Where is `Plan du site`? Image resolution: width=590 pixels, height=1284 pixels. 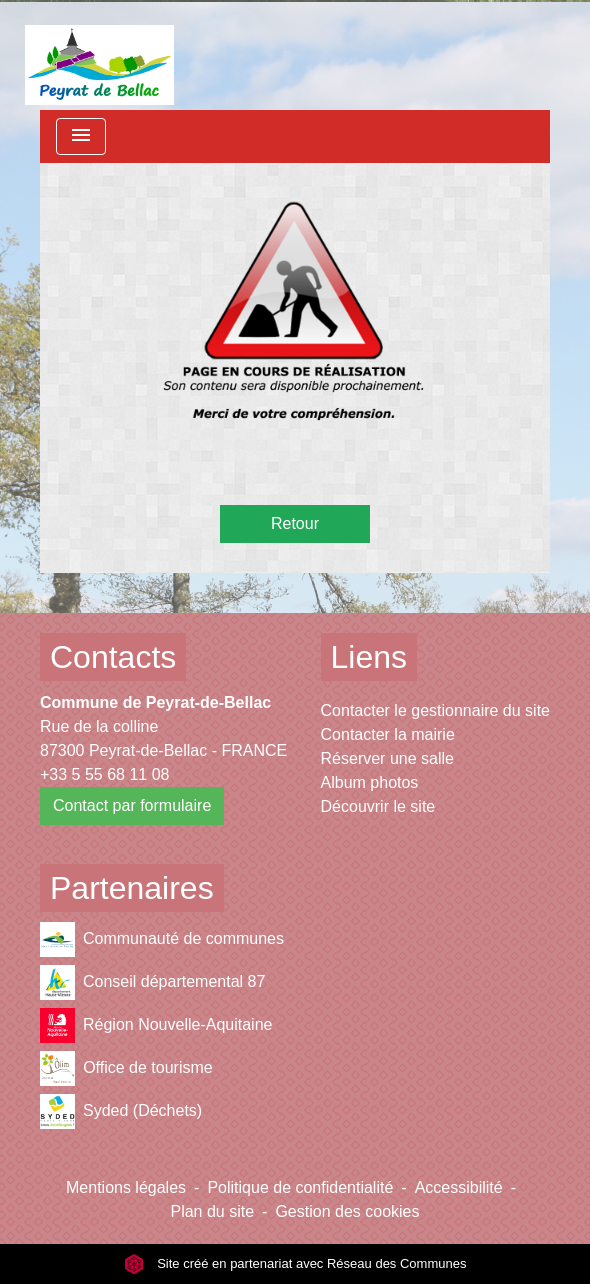 Plan du site is located at coordinates (212, 1211).